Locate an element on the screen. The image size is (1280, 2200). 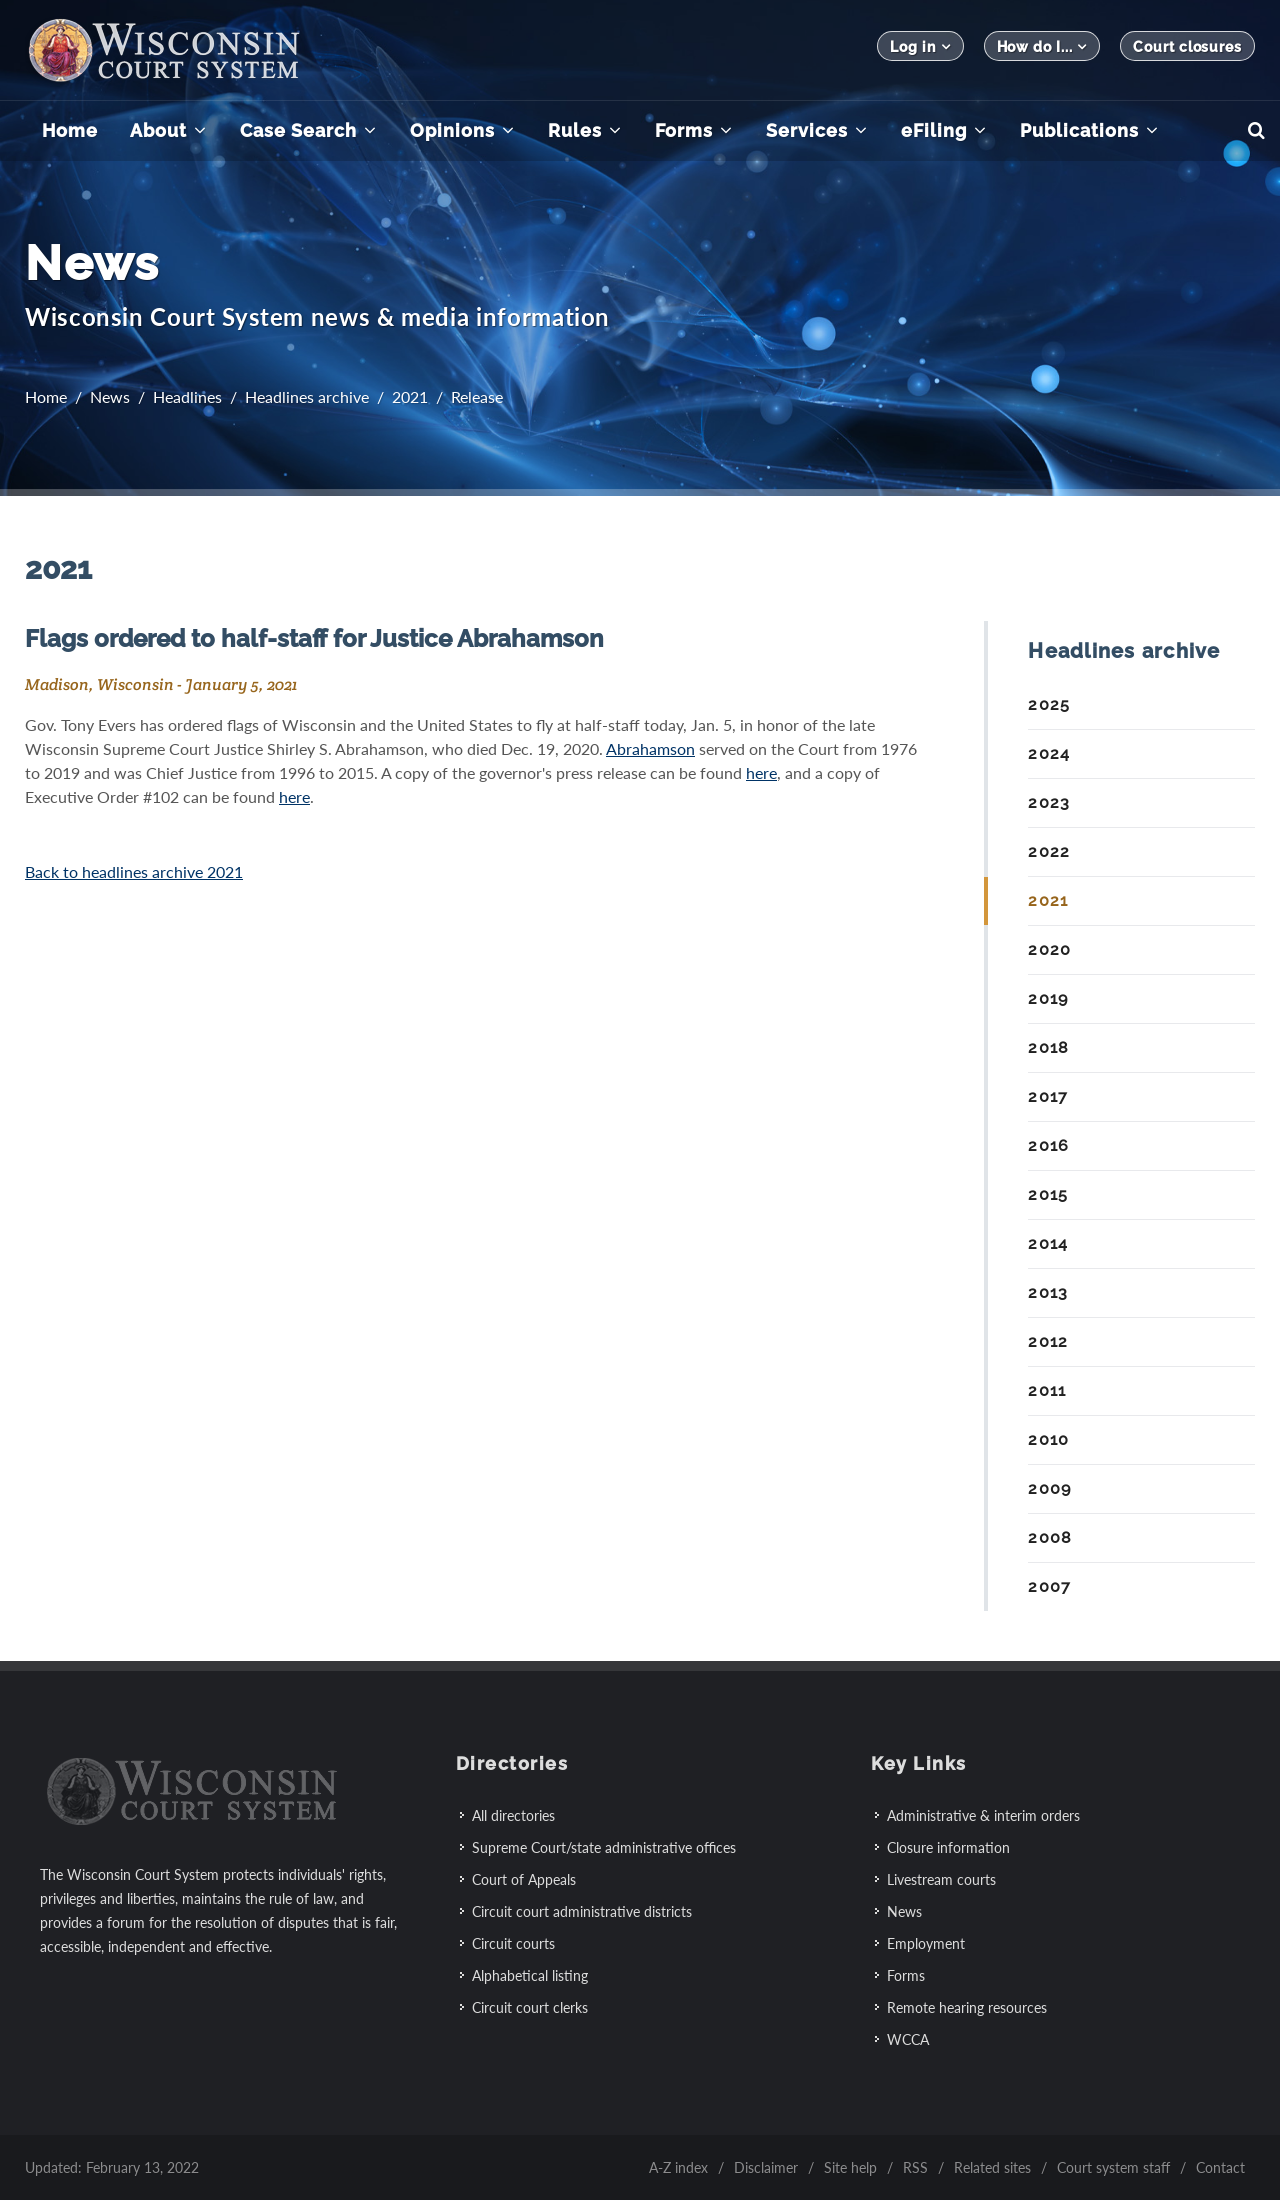
Closure information is located at coordinates (948, 1846).